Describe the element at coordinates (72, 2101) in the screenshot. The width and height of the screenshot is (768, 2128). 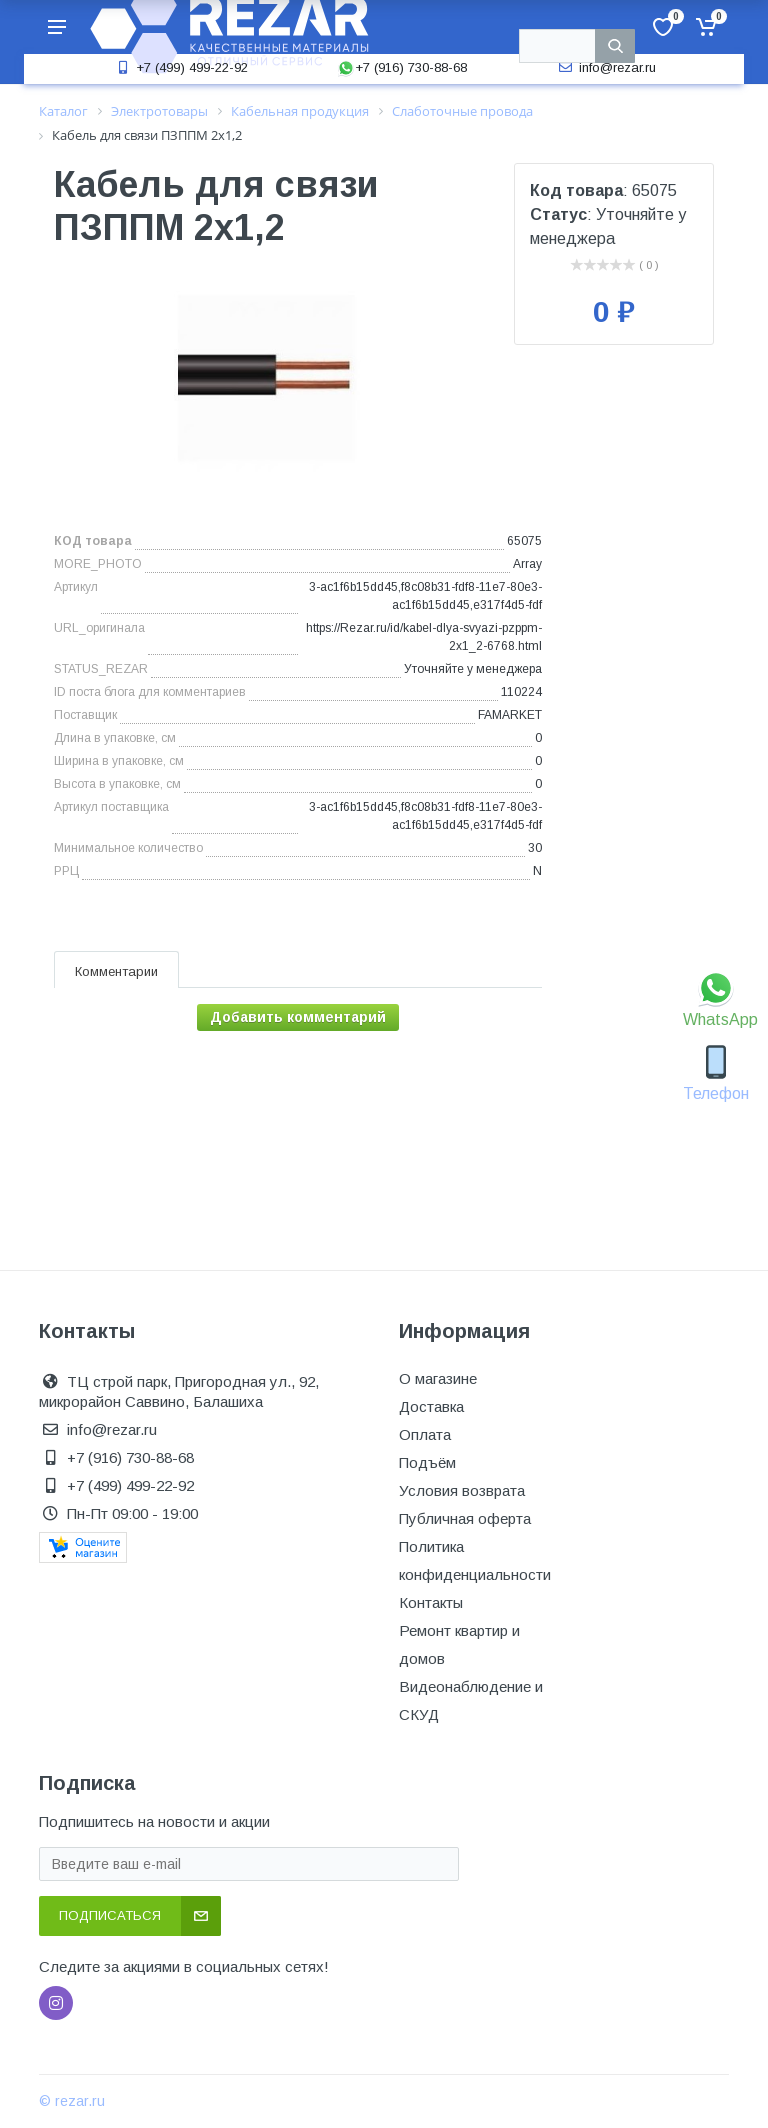
I see `© rezar.ru` at that location.